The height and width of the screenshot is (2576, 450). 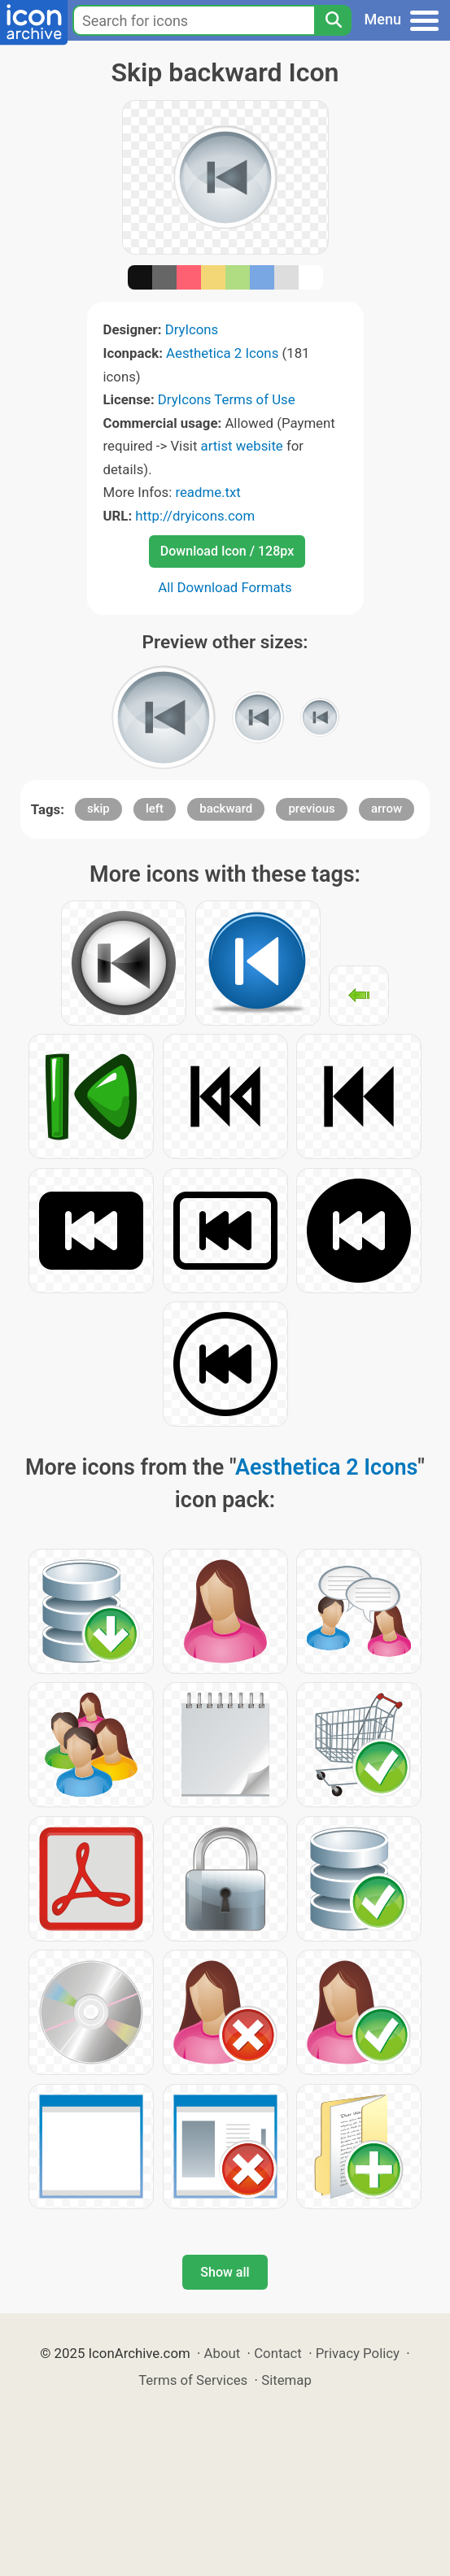 What do you see at coordinates (226, 399) in the screenshot?
I see `DryIcons Terms of Use` at bounding box center [226, 399].